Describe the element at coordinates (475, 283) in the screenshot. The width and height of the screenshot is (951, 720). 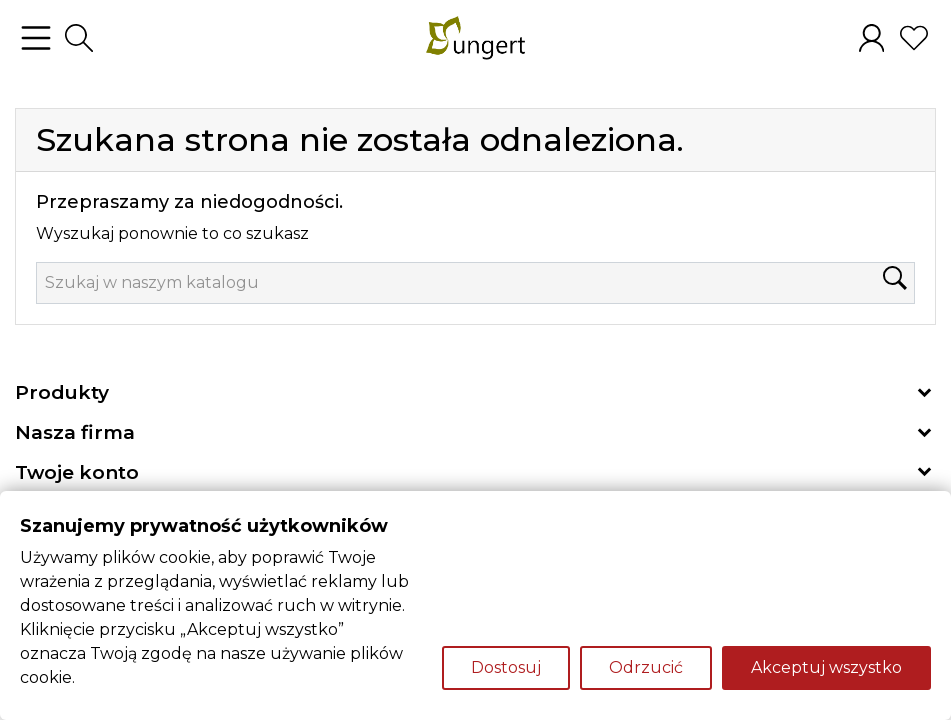
I see `[Szukaj]` at that location.